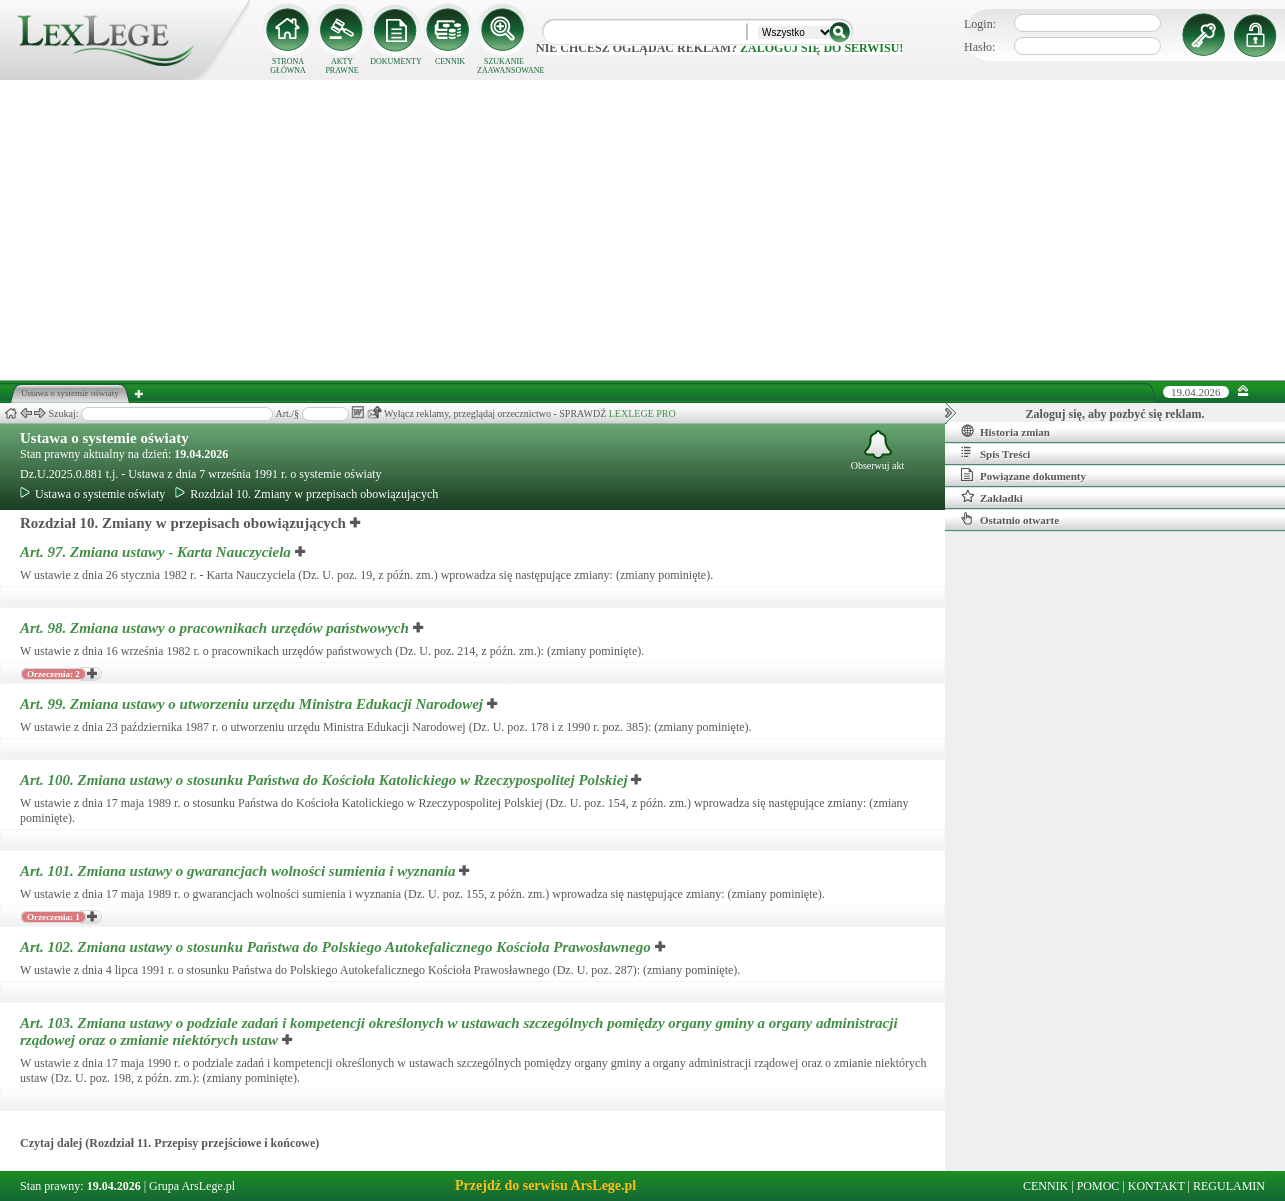 The image size is (1285, 1201). Describe the element at coordinates (216, 628) in the screenshot. I see `Art. 98.` at that location.